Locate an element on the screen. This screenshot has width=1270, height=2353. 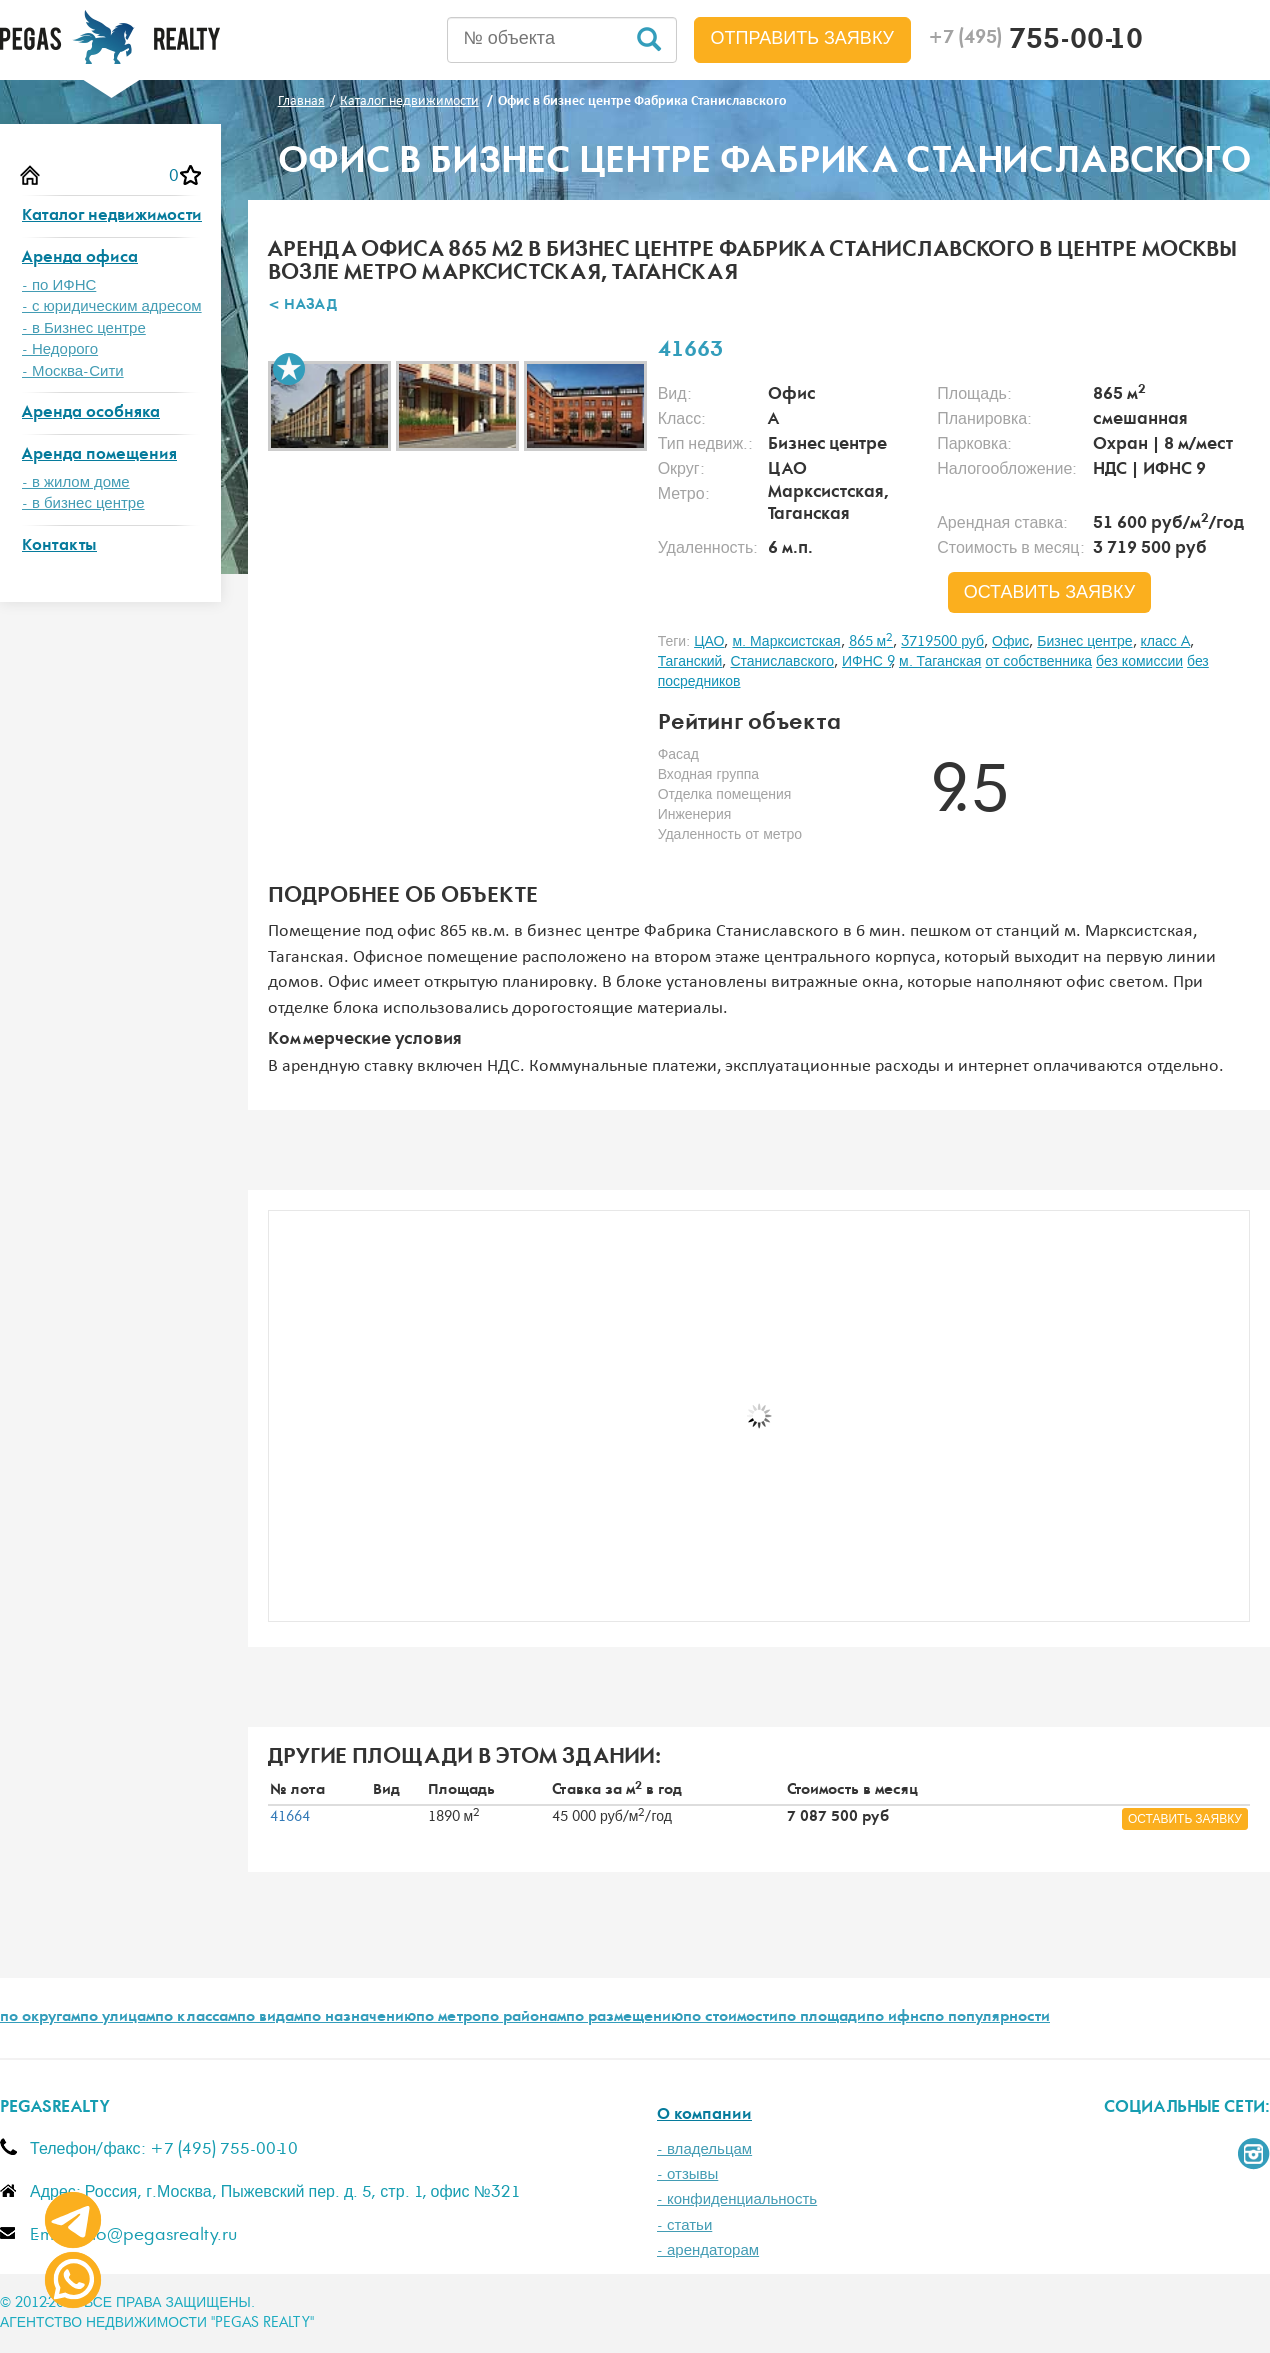
- в бизнес центре is located at coordinates (83, 503).